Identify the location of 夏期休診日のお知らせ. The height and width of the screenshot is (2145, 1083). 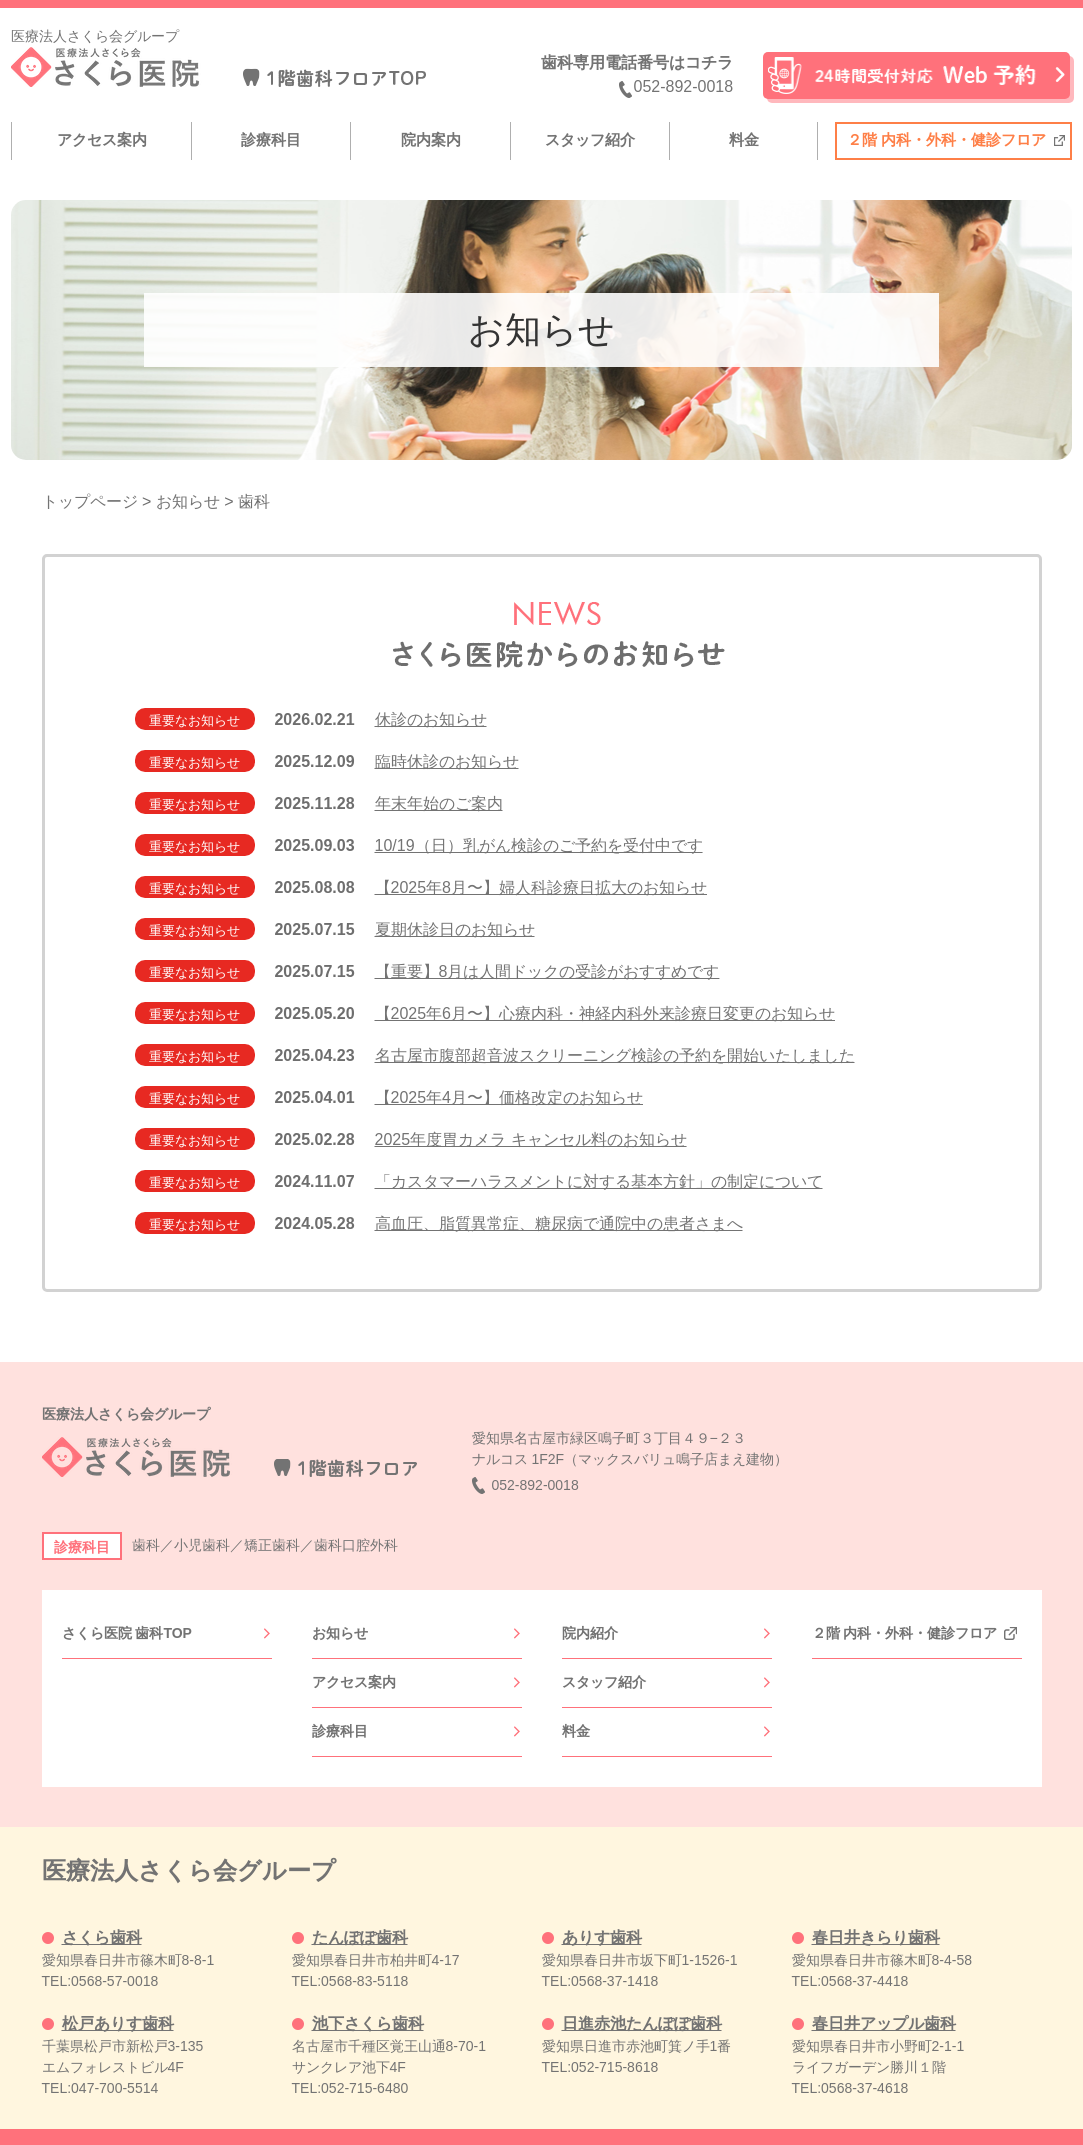
(455, 929).